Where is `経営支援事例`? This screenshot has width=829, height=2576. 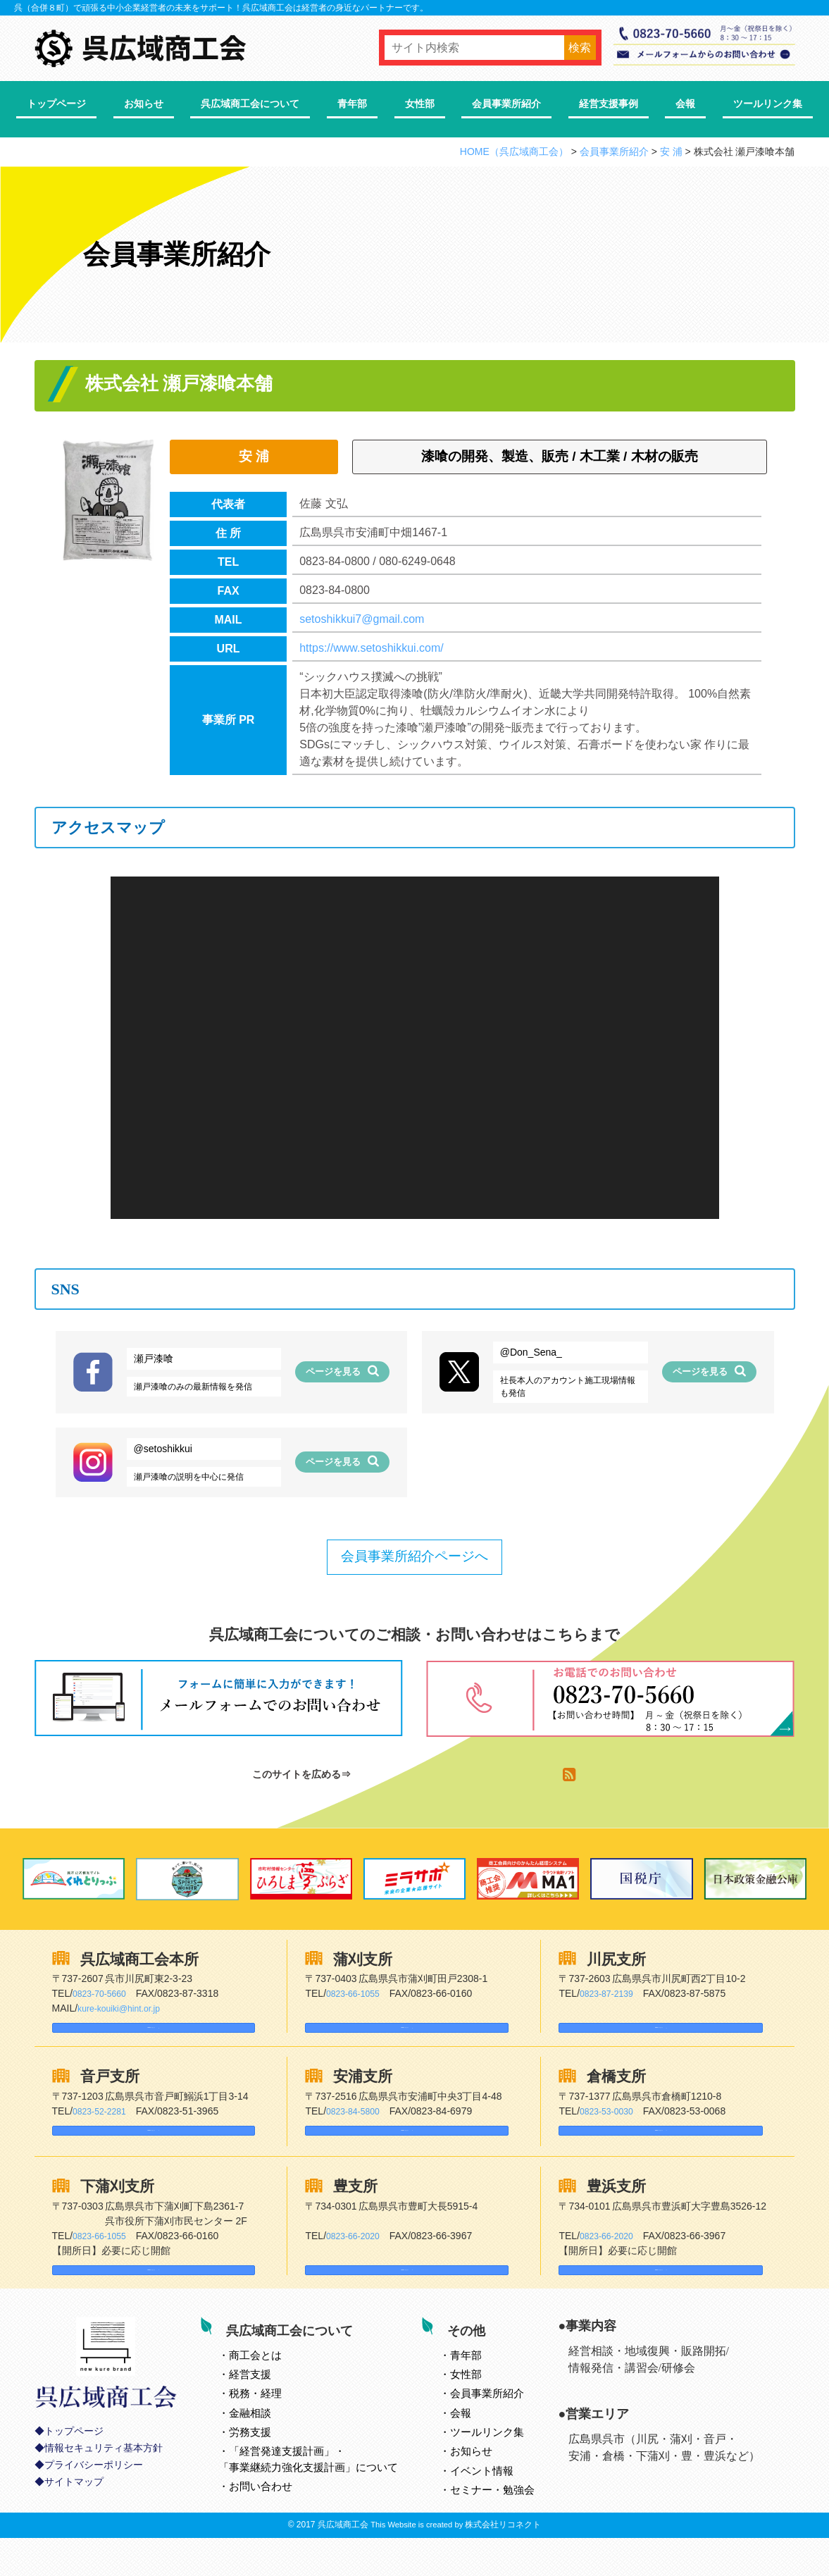 経営支援事例 is located at coordinates (608, 103).